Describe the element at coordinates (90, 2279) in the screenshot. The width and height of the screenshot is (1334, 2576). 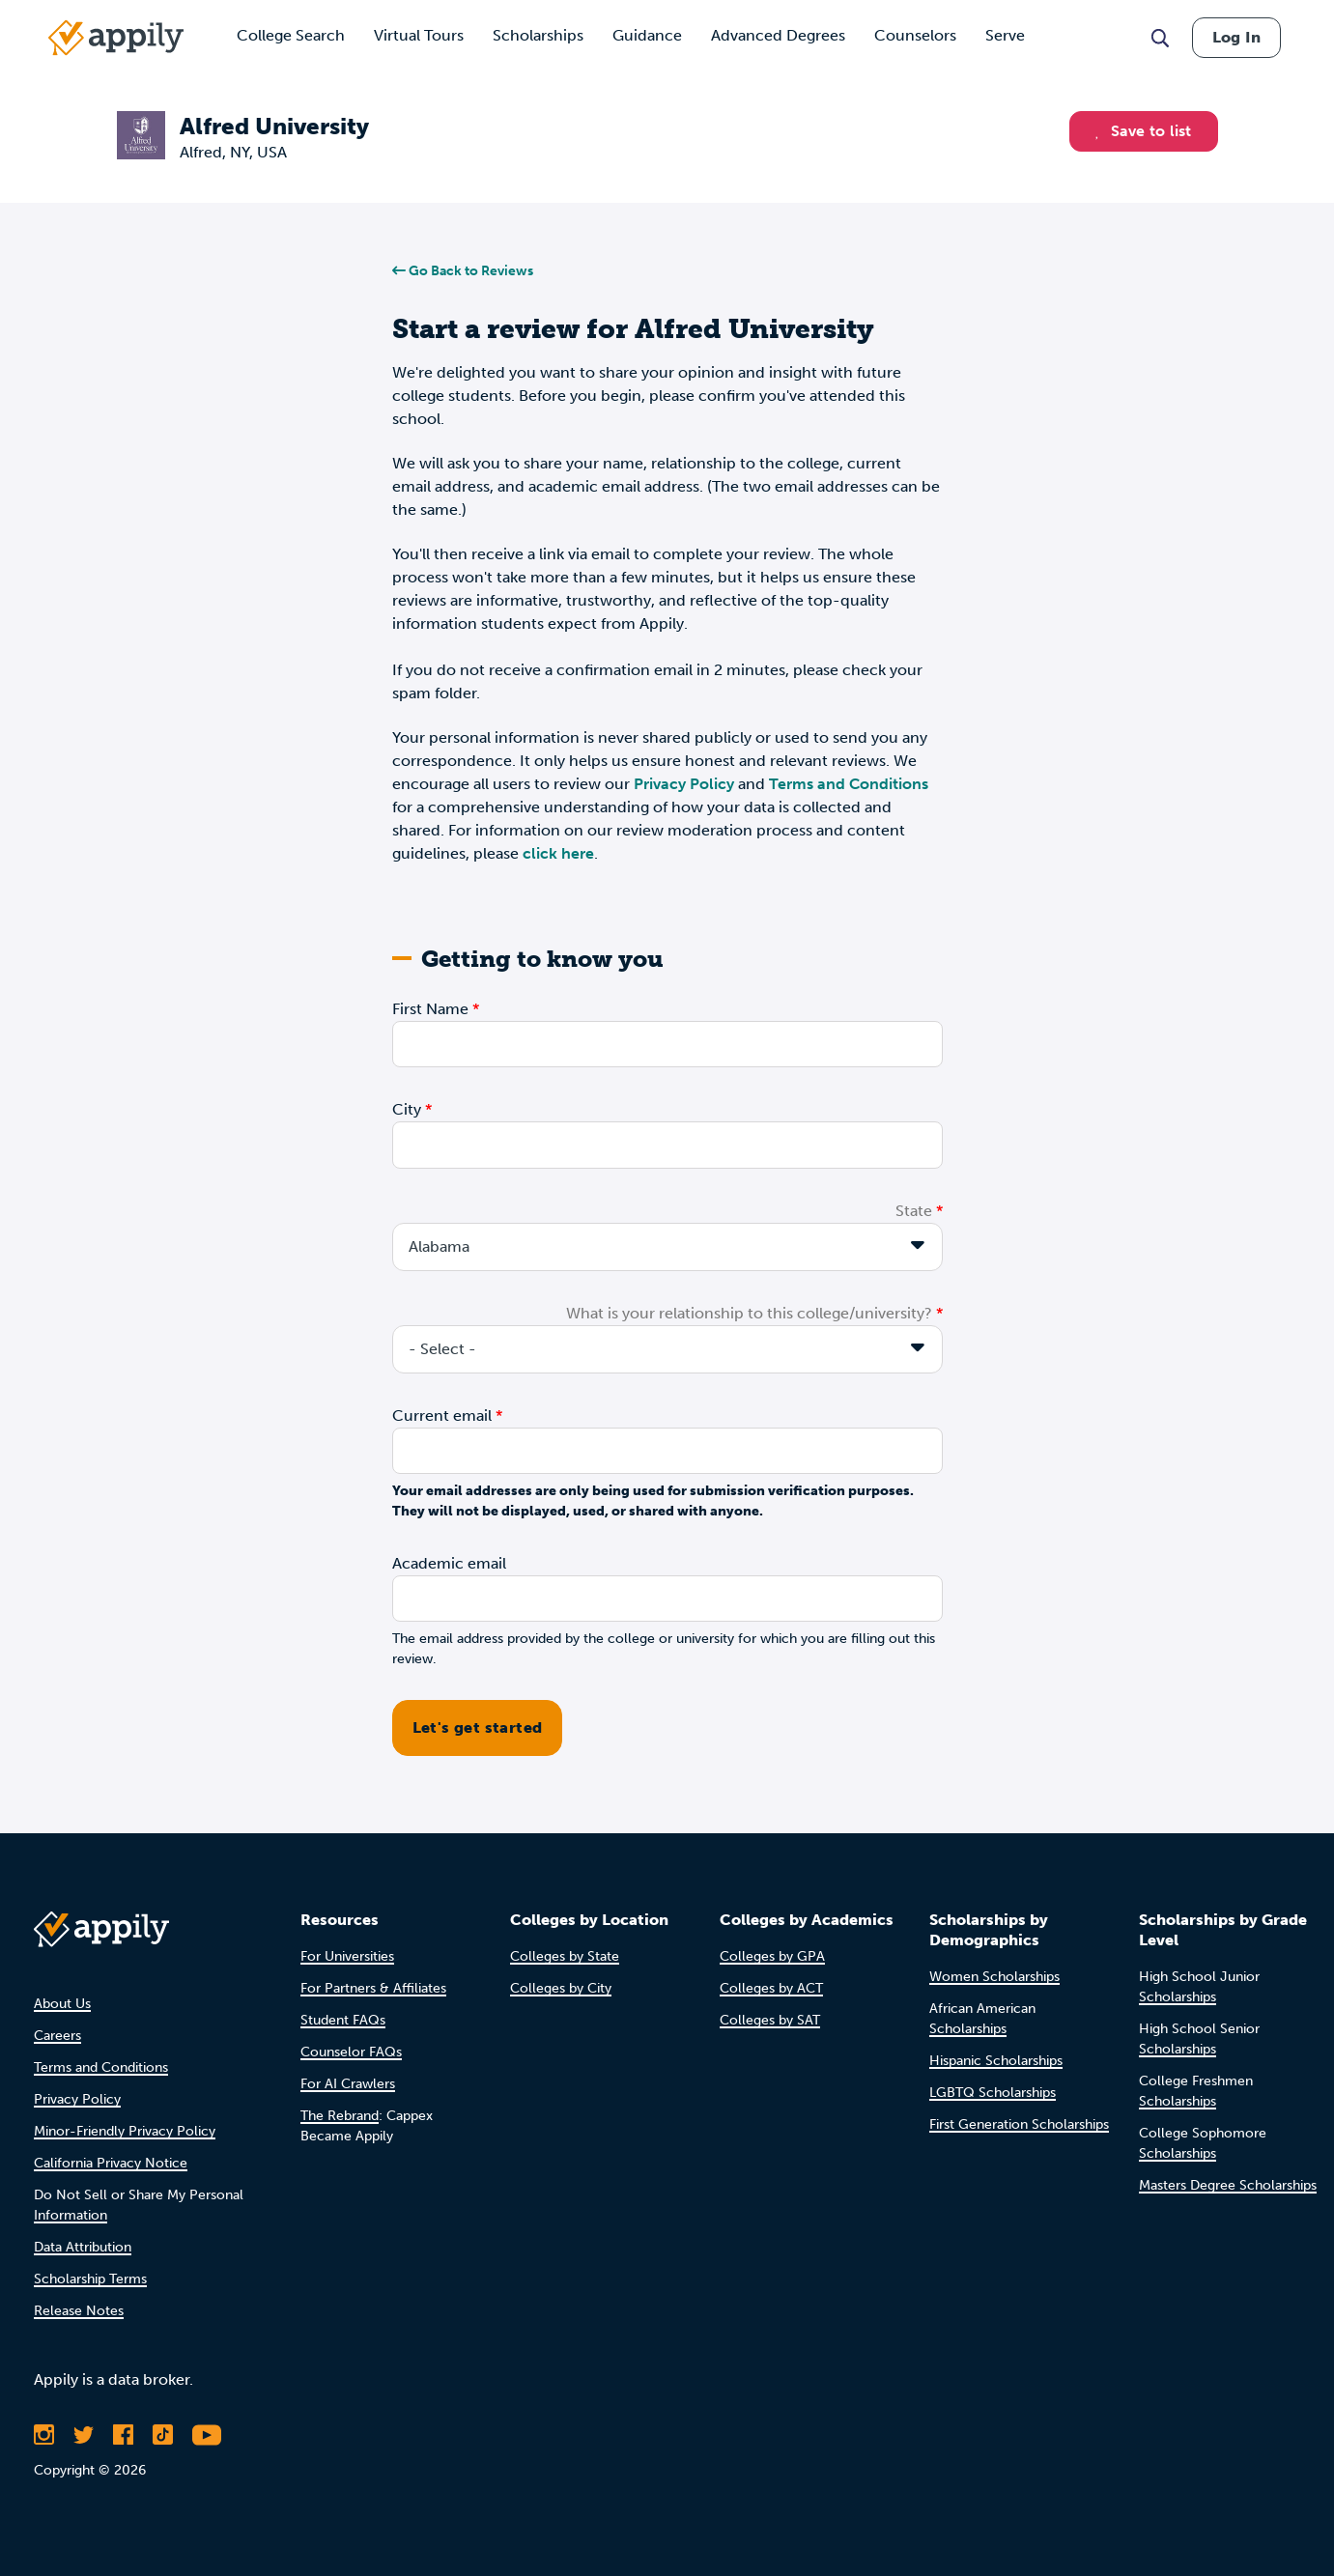
I see `Scholarship Terms` at that location.